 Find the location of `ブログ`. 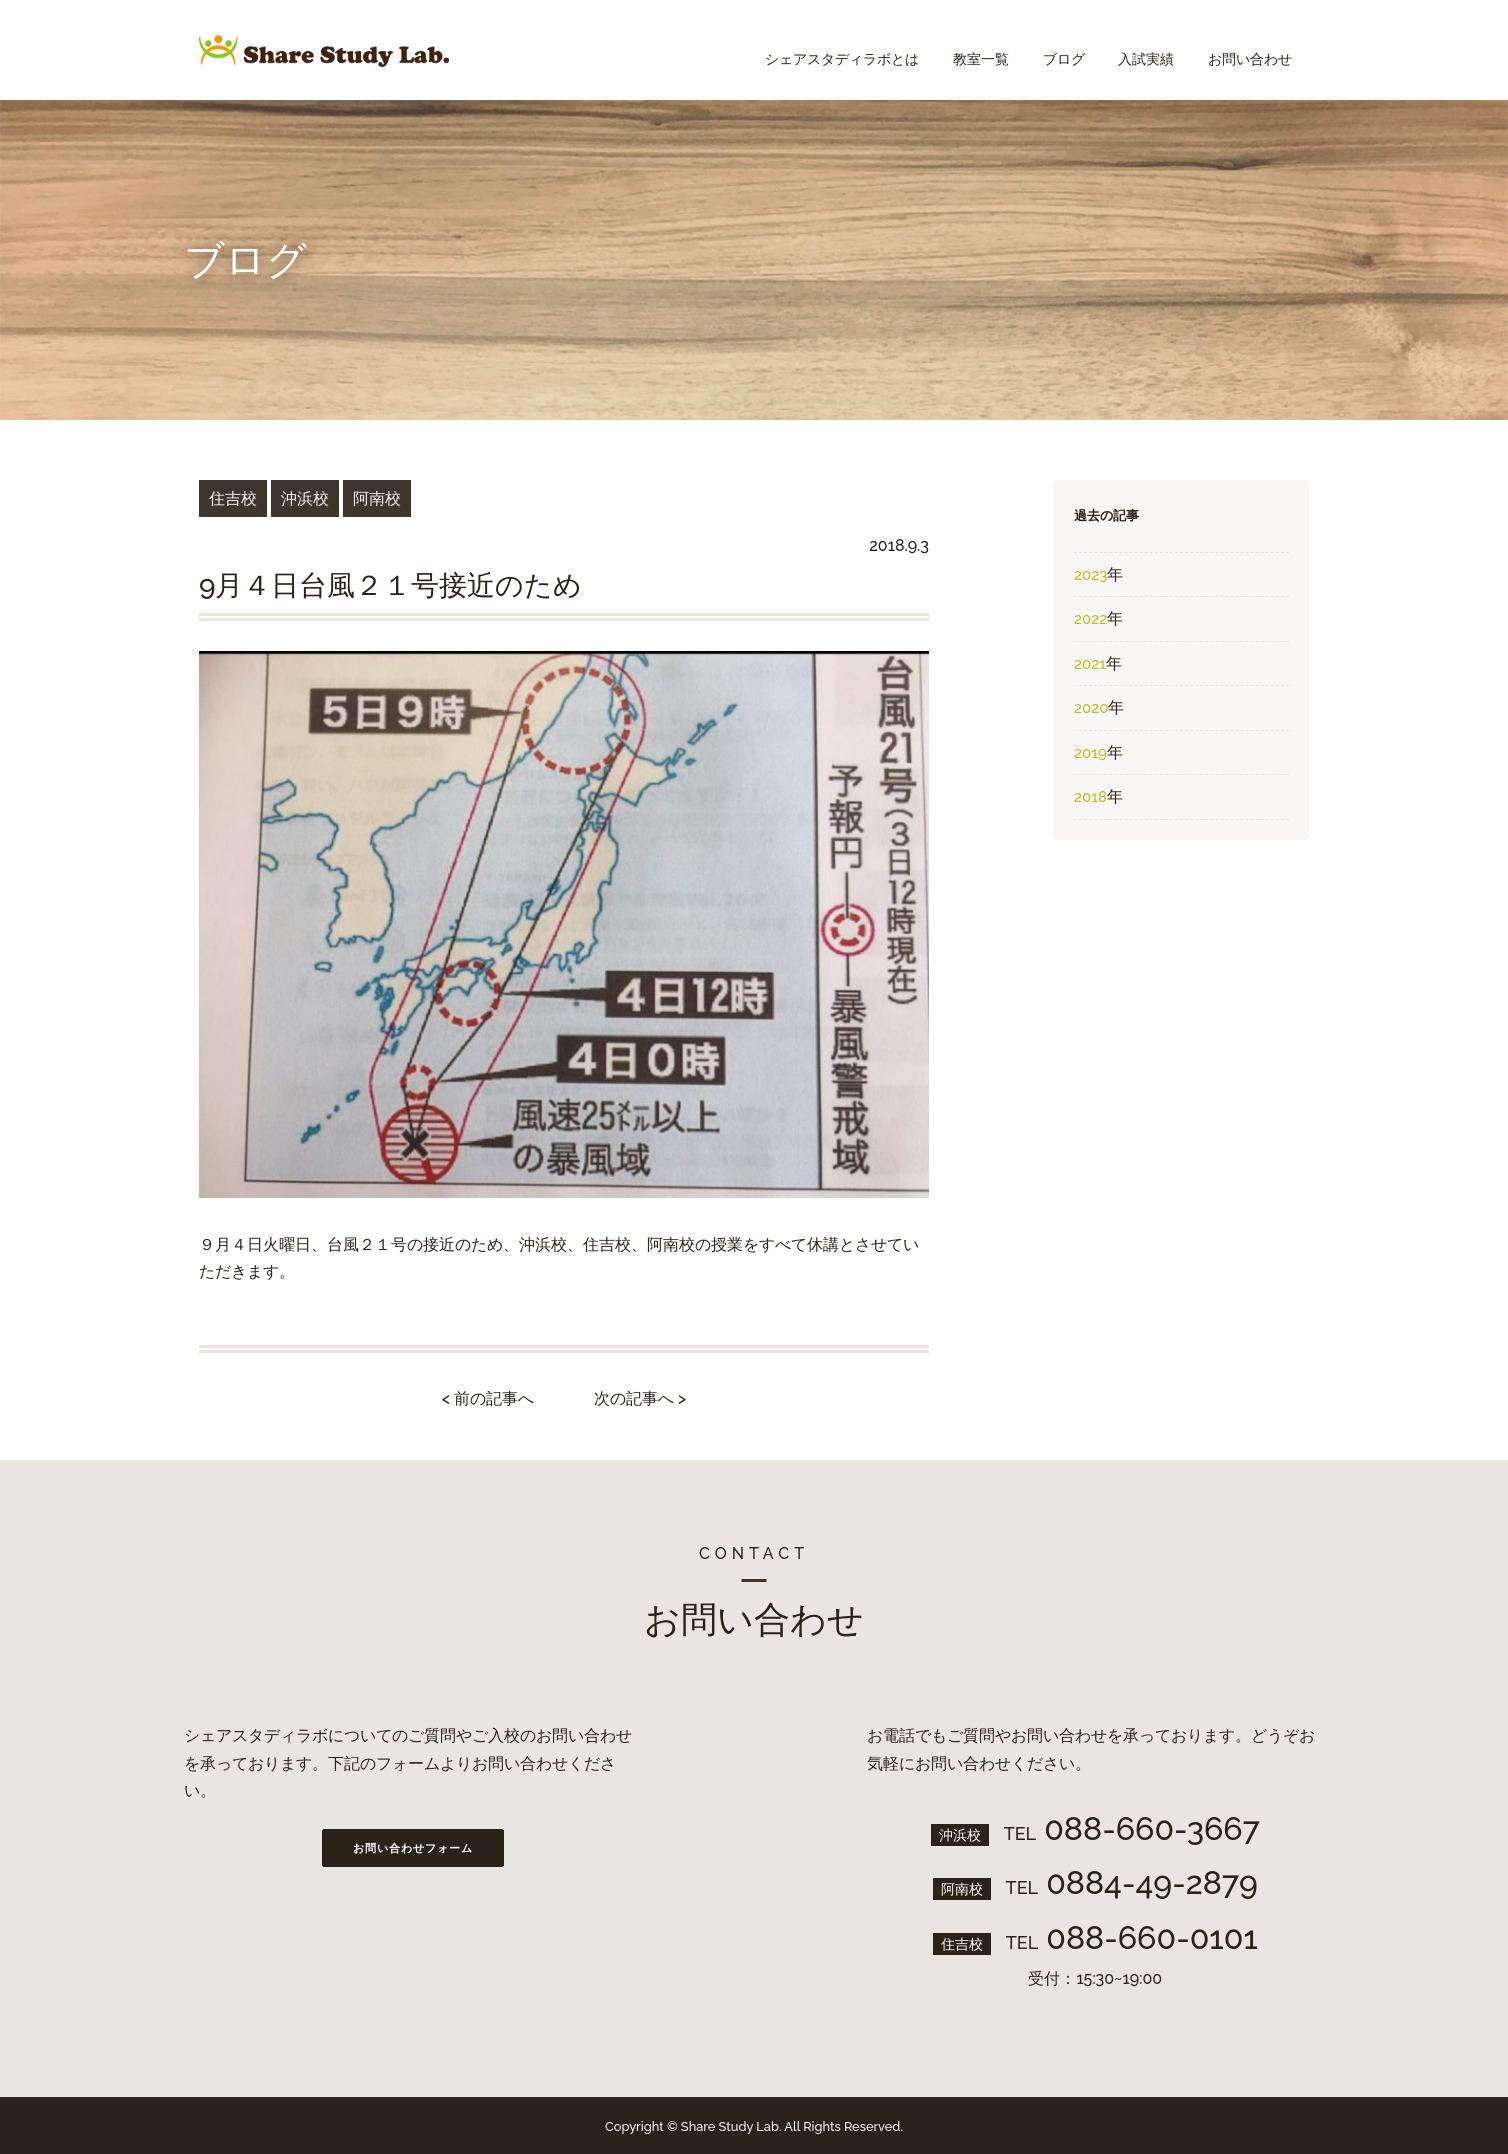

ブログ is located at coordinates (1048, 50).